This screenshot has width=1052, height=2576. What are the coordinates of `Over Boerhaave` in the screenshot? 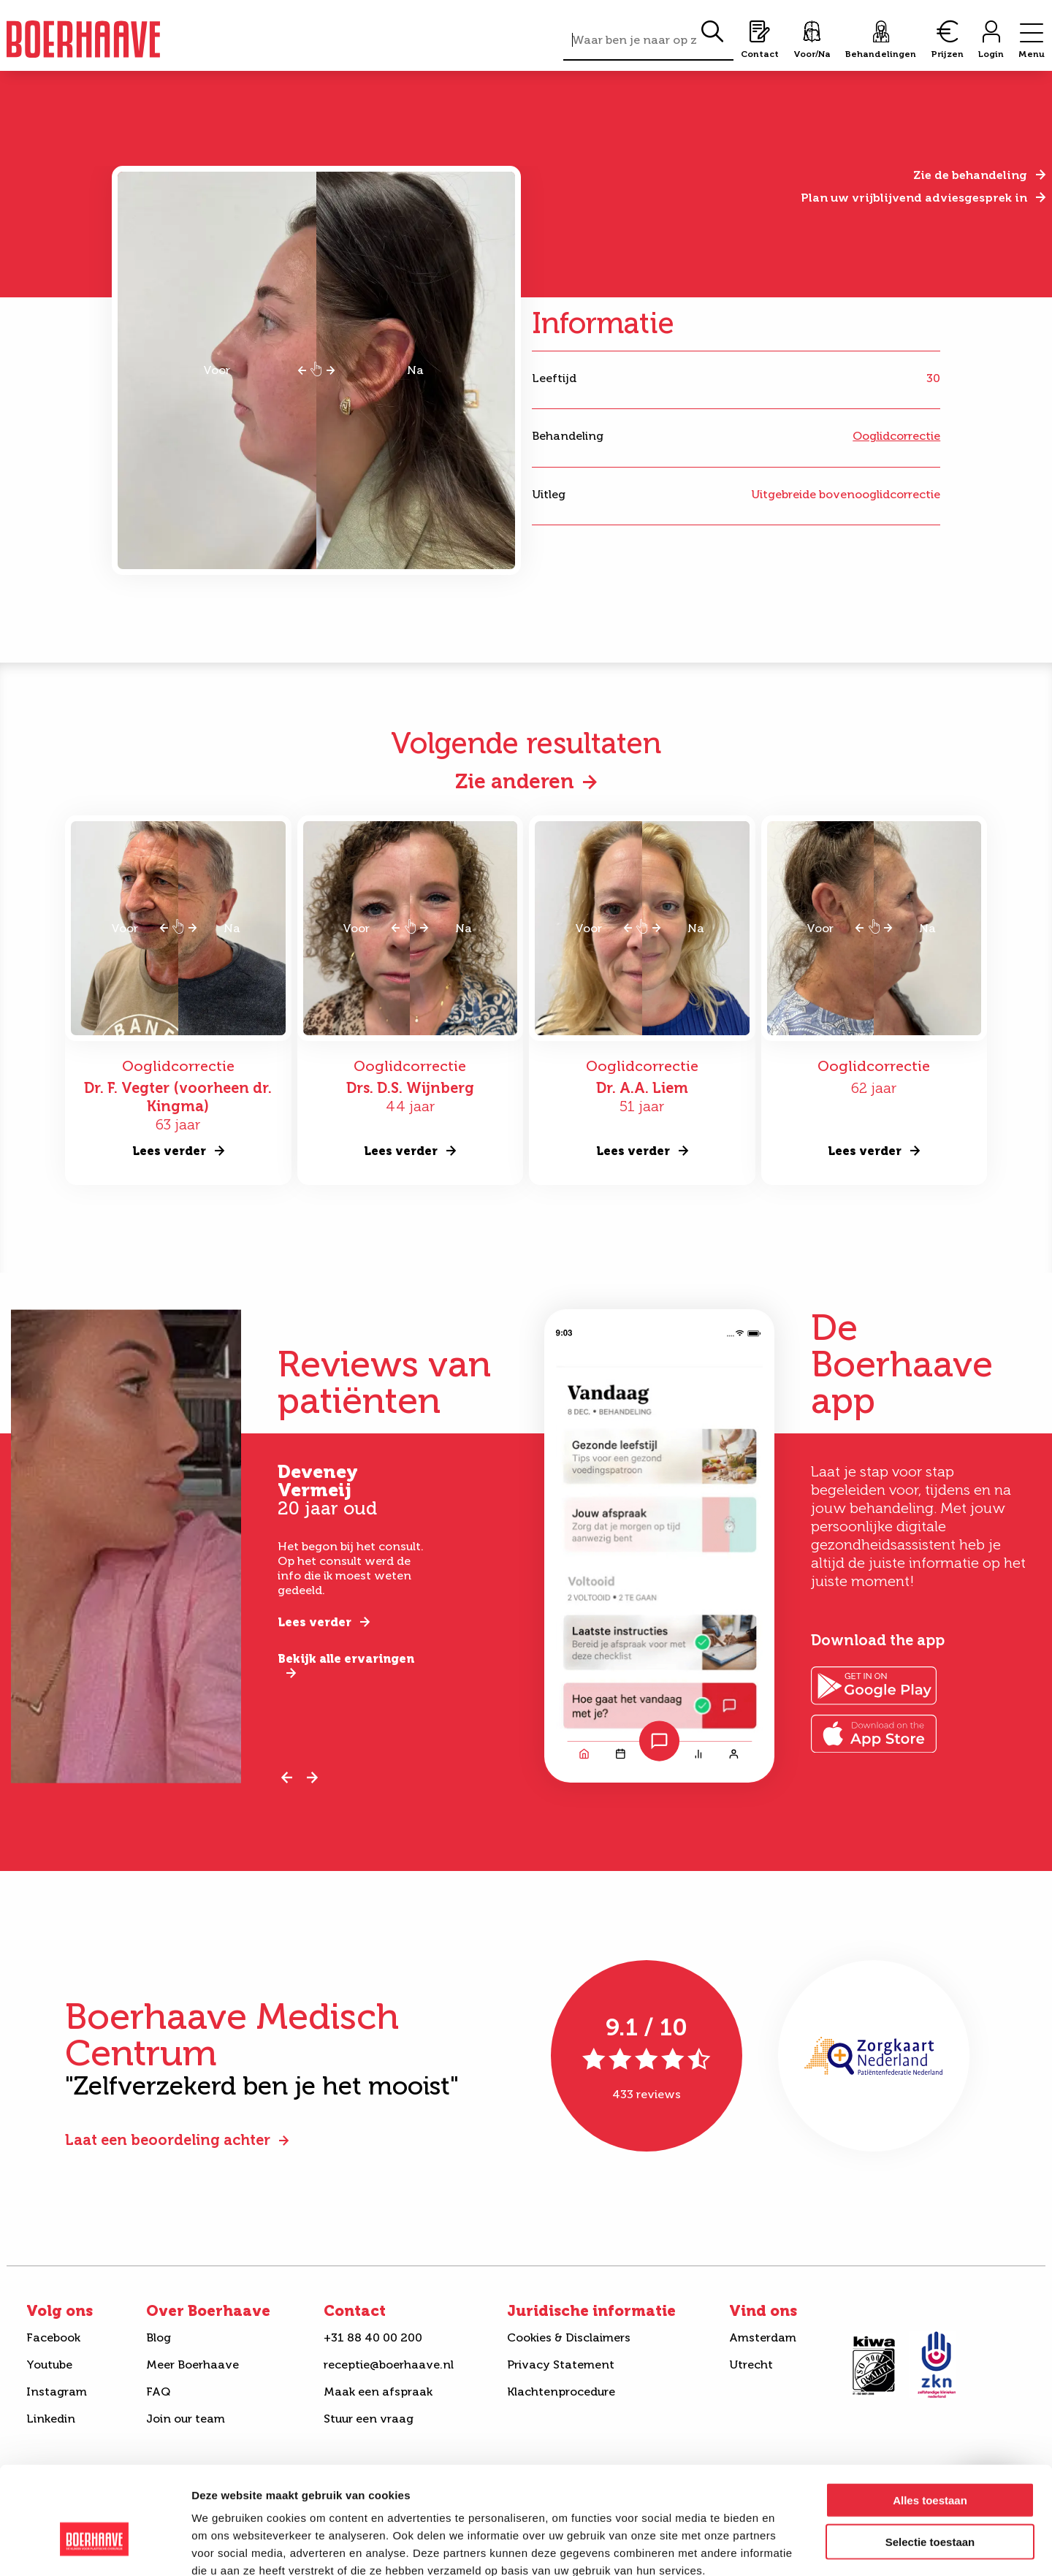 It's located at (208, 2311).